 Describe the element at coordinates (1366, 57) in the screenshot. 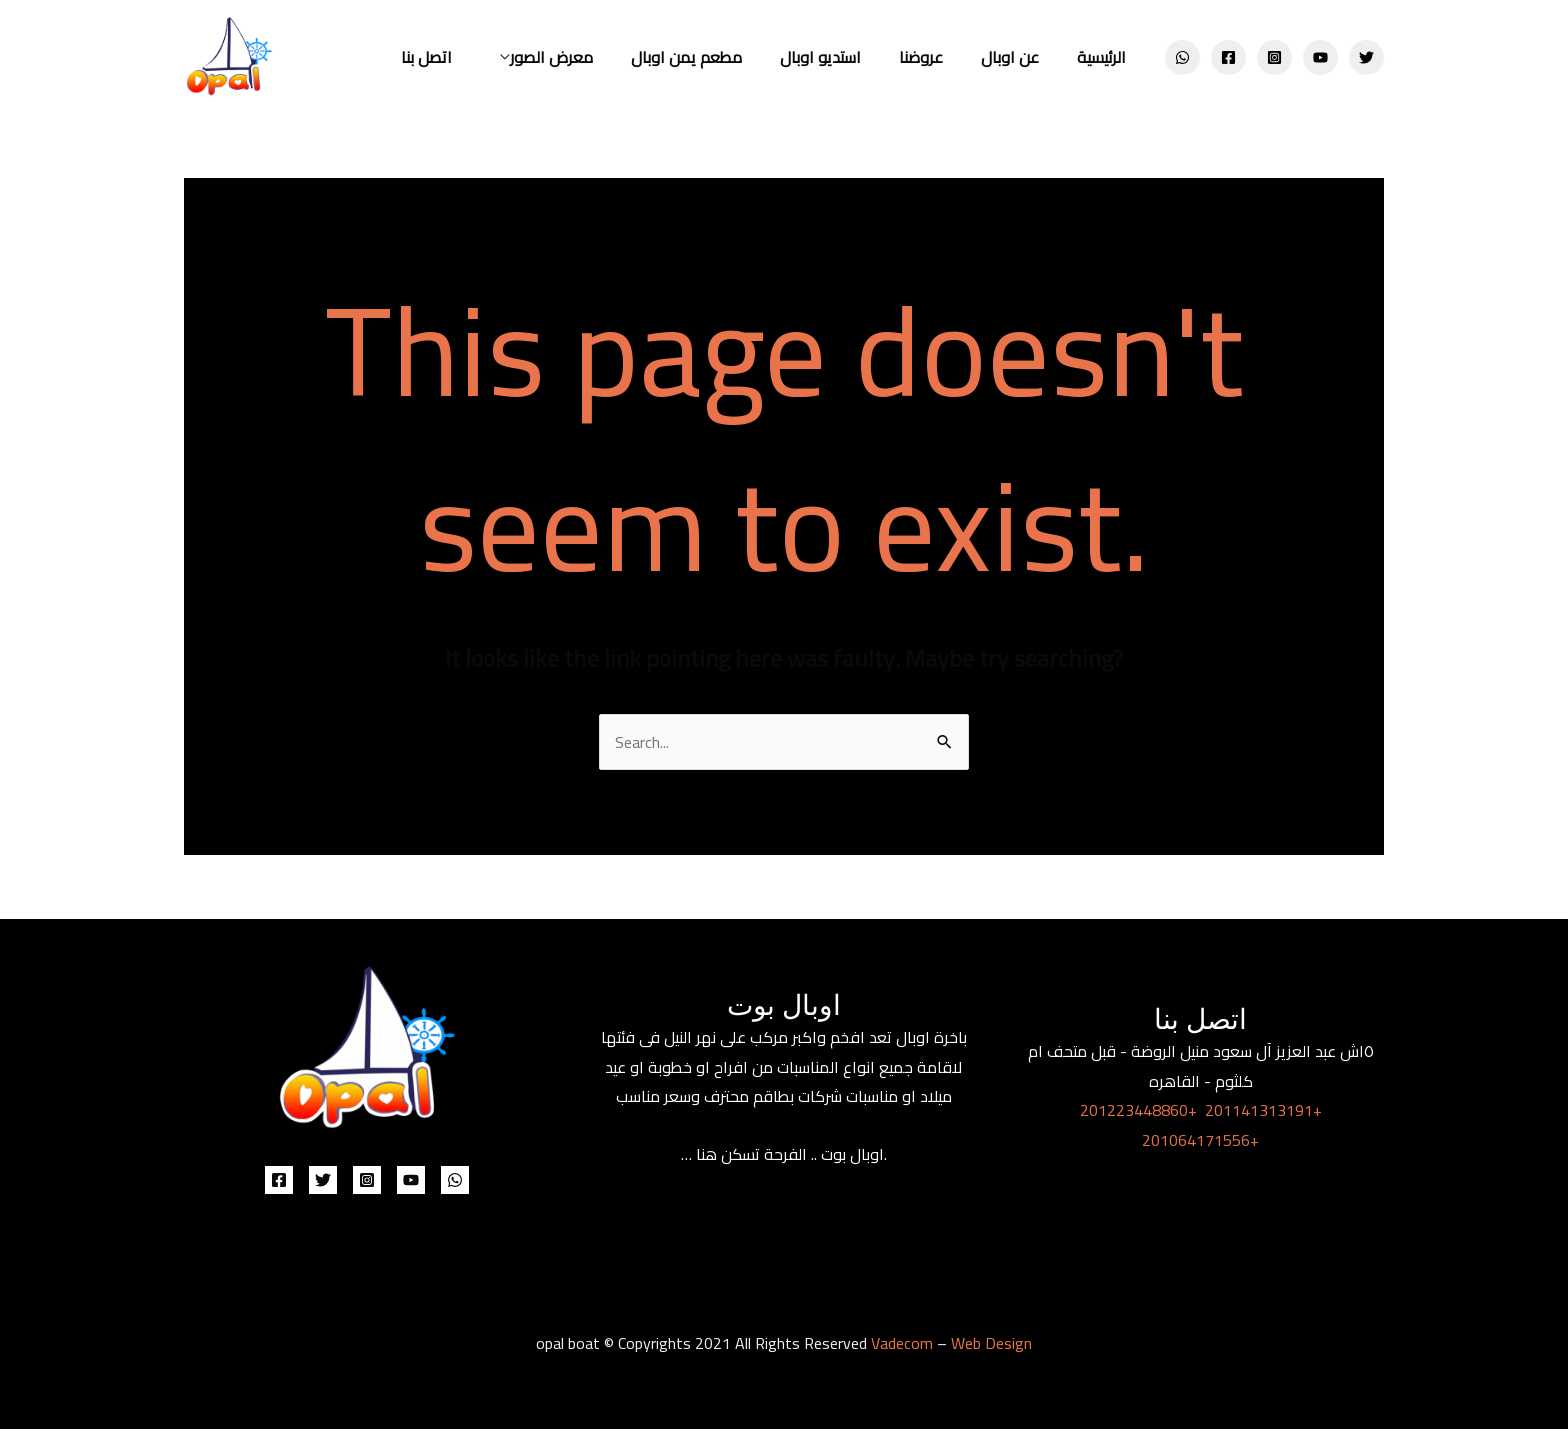

I see `[Twitter]` at that location.